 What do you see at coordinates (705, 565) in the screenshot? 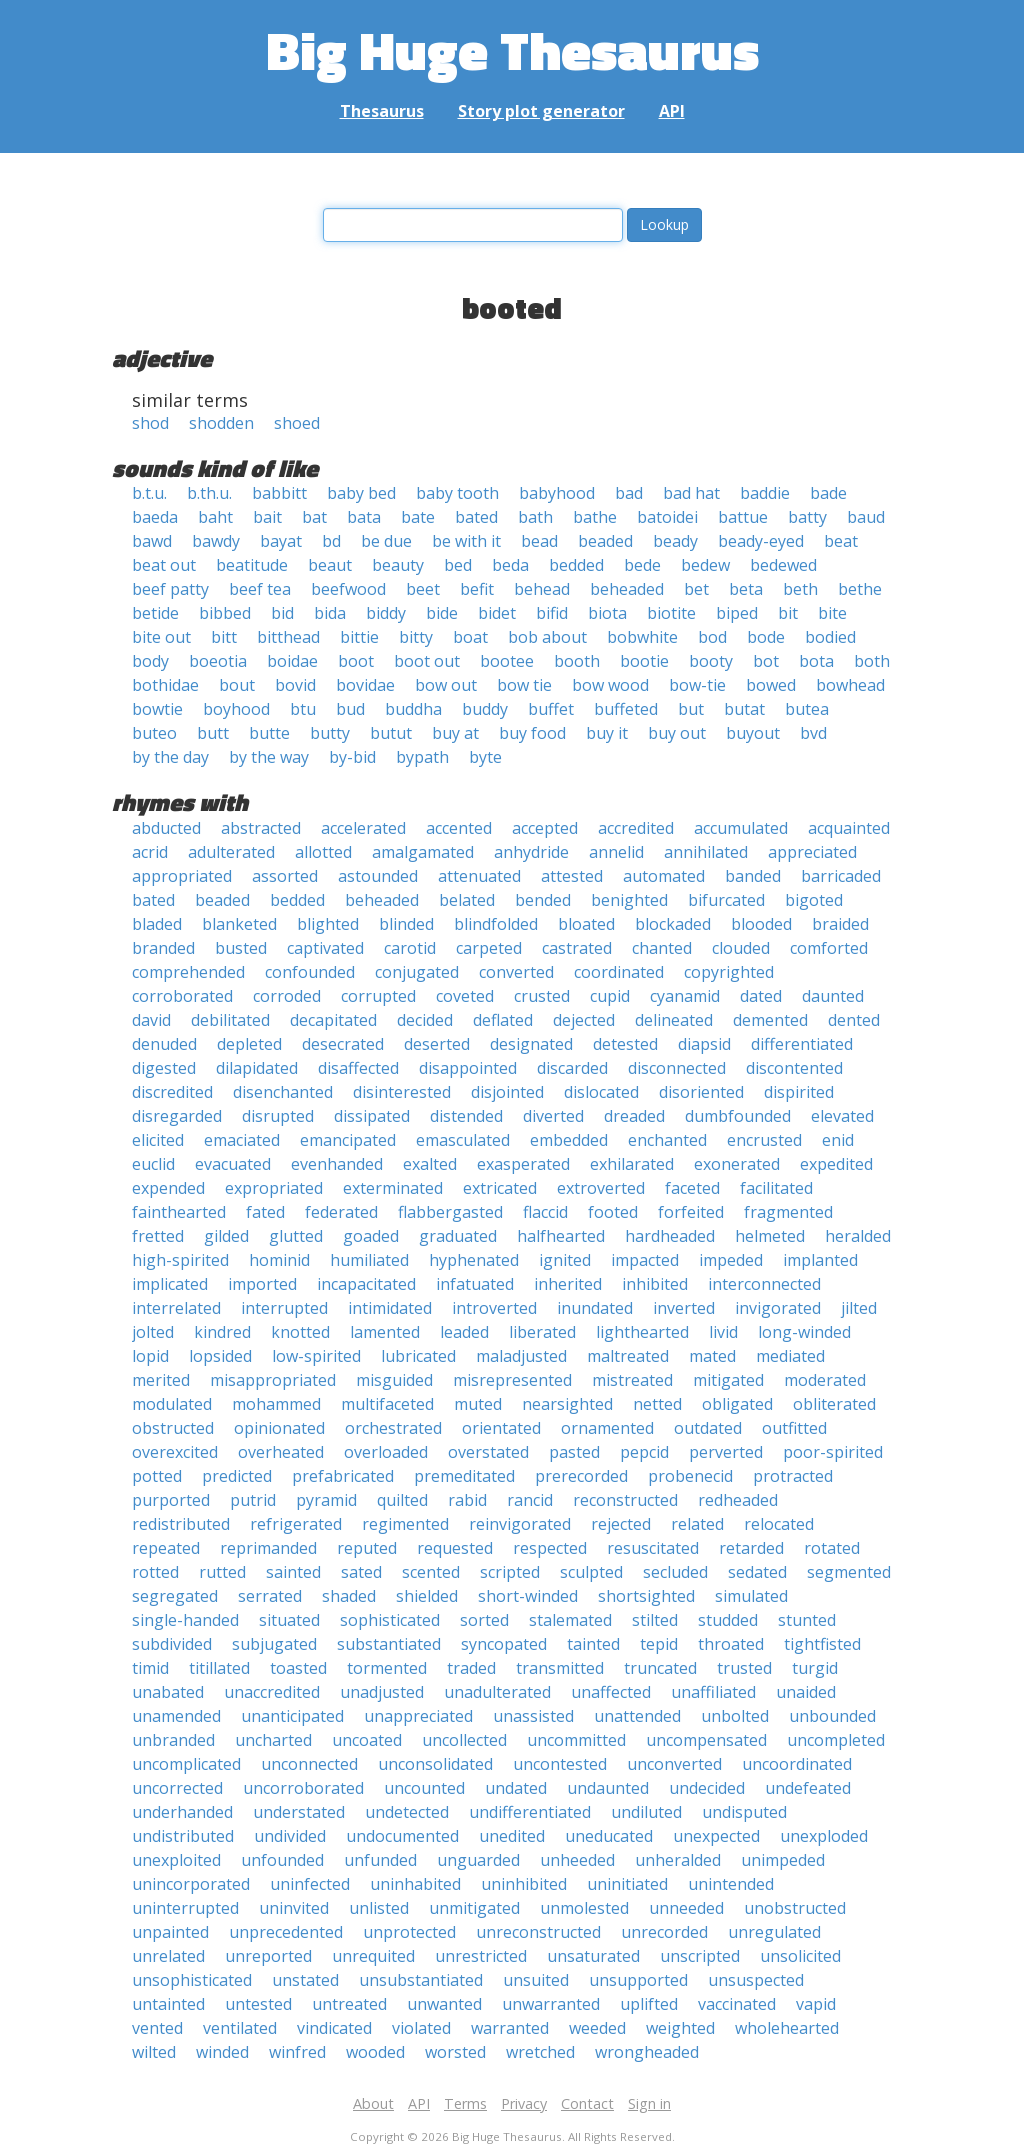
I see `bedew` at bounding box center [705, 565].